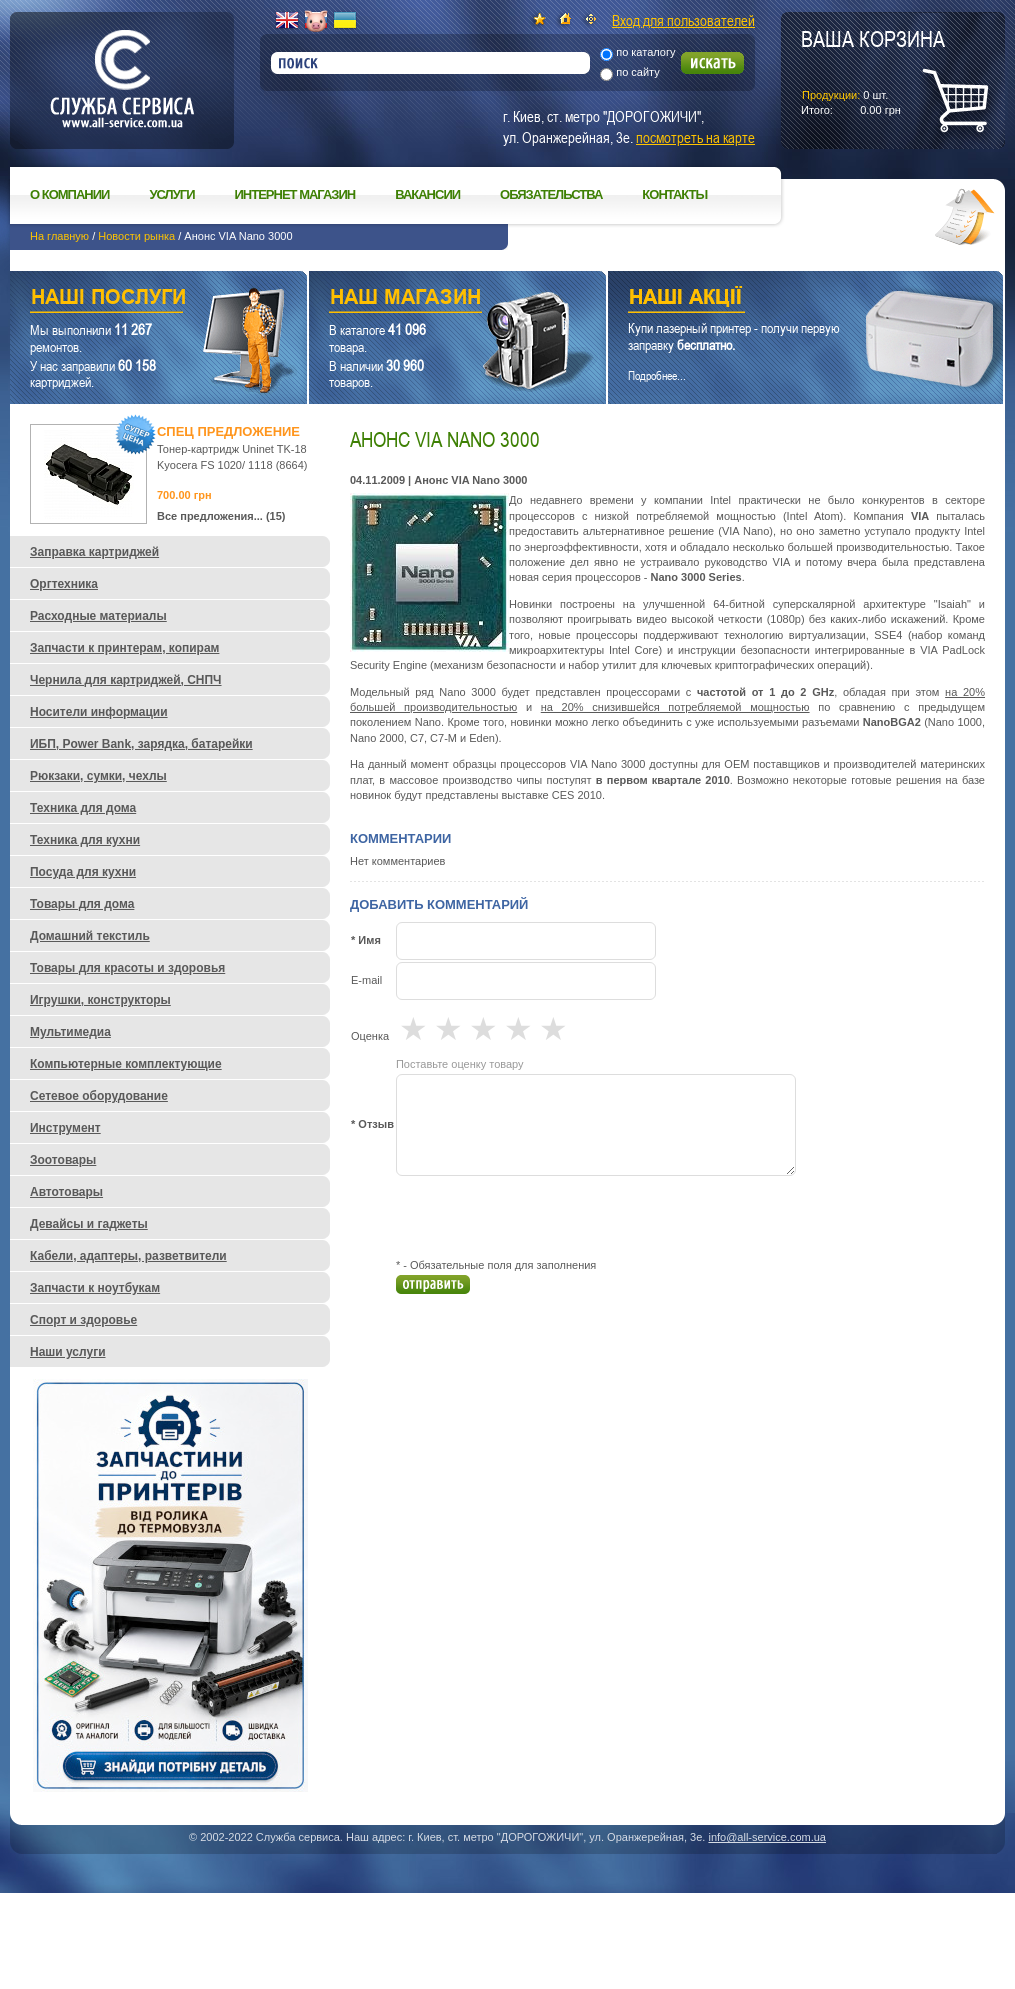 The image size is (1015, 1989). Describe the element at coordinates (778, 299) in the screenshot. I see `Наши акции` at that location.